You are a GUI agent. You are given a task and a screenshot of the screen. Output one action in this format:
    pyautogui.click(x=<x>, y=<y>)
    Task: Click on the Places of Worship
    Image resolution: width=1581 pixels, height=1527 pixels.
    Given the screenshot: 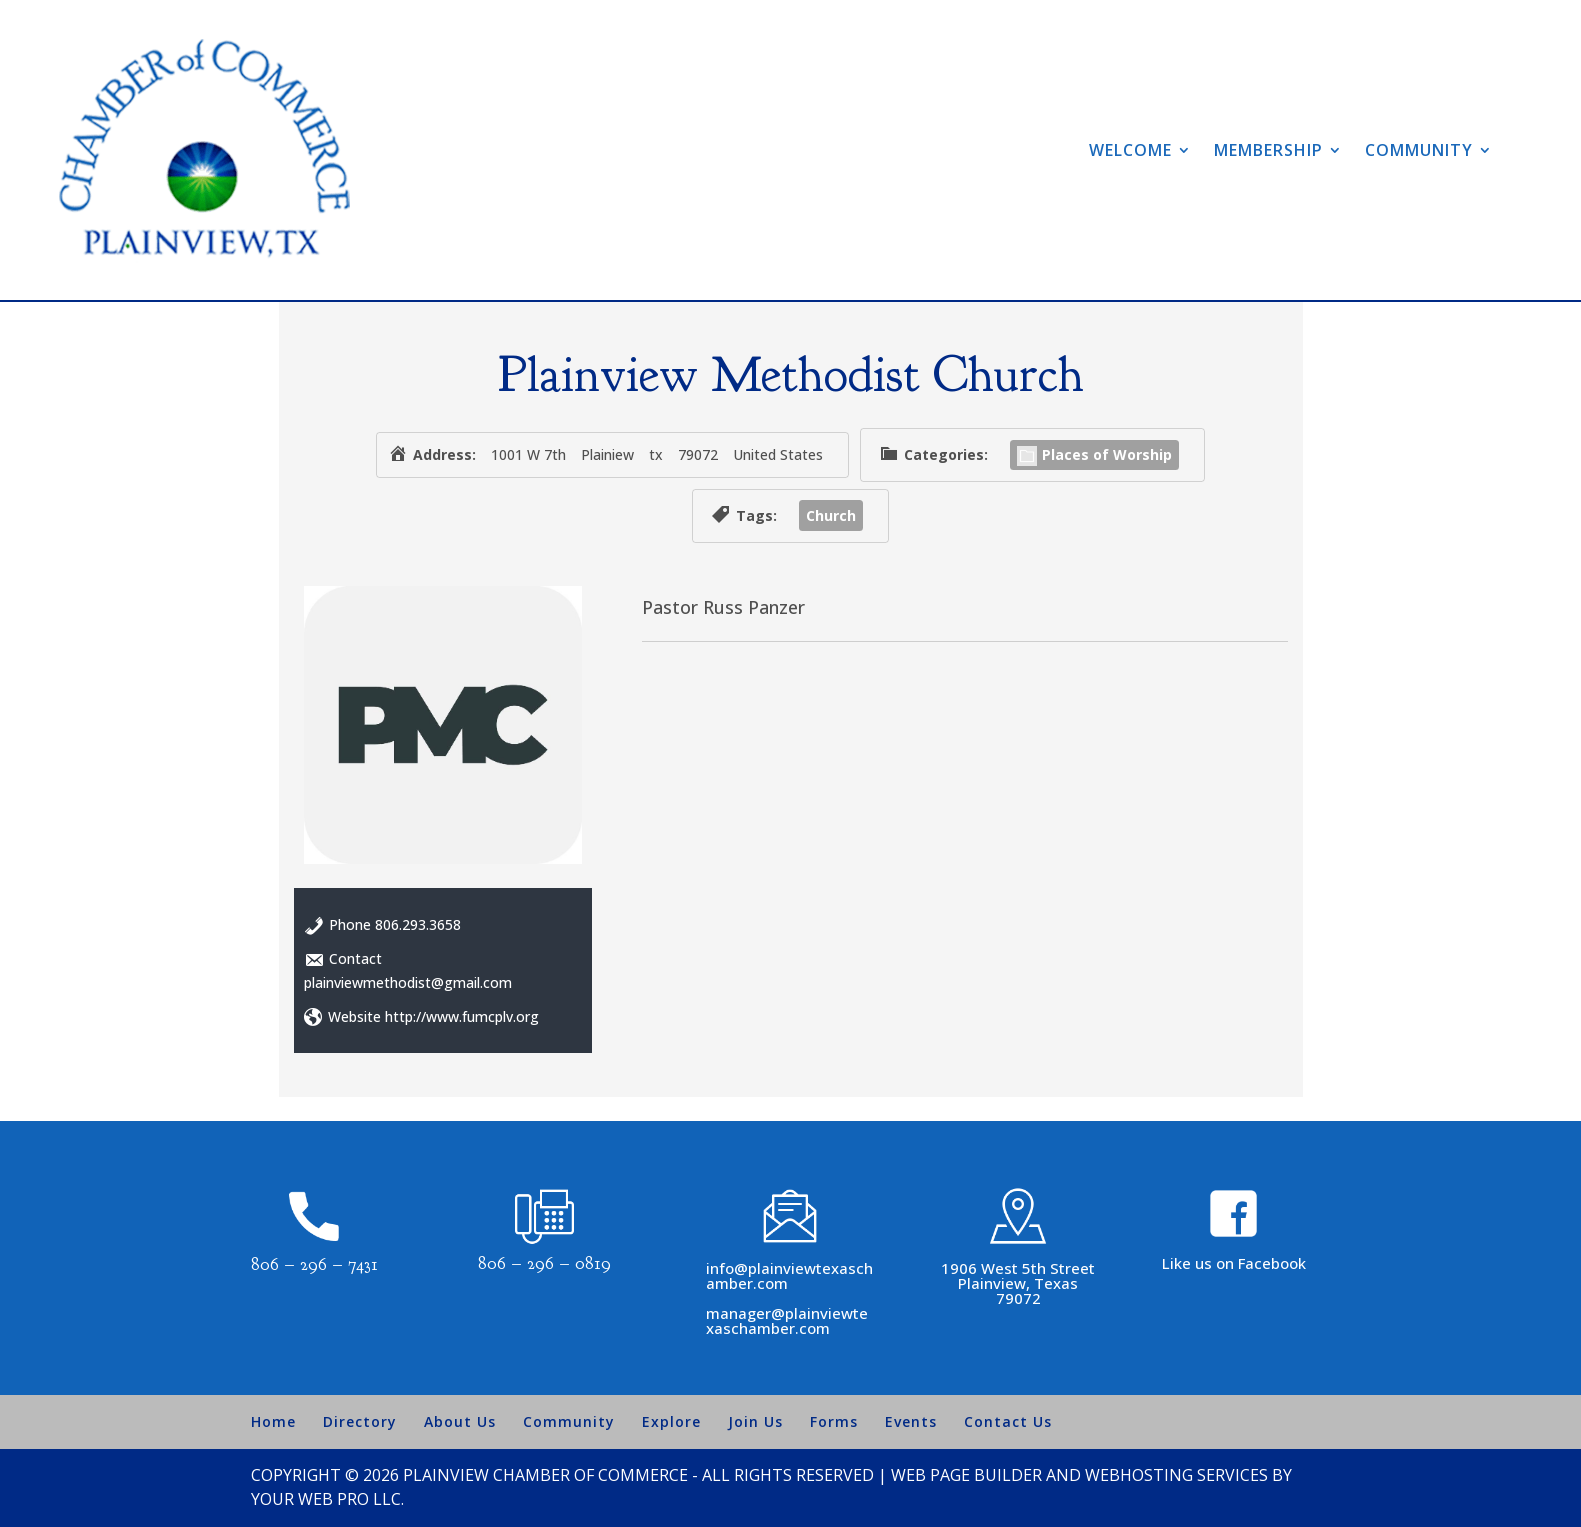 What is the action you would take?
    pyautogui.click(x=1094, y=454)
    